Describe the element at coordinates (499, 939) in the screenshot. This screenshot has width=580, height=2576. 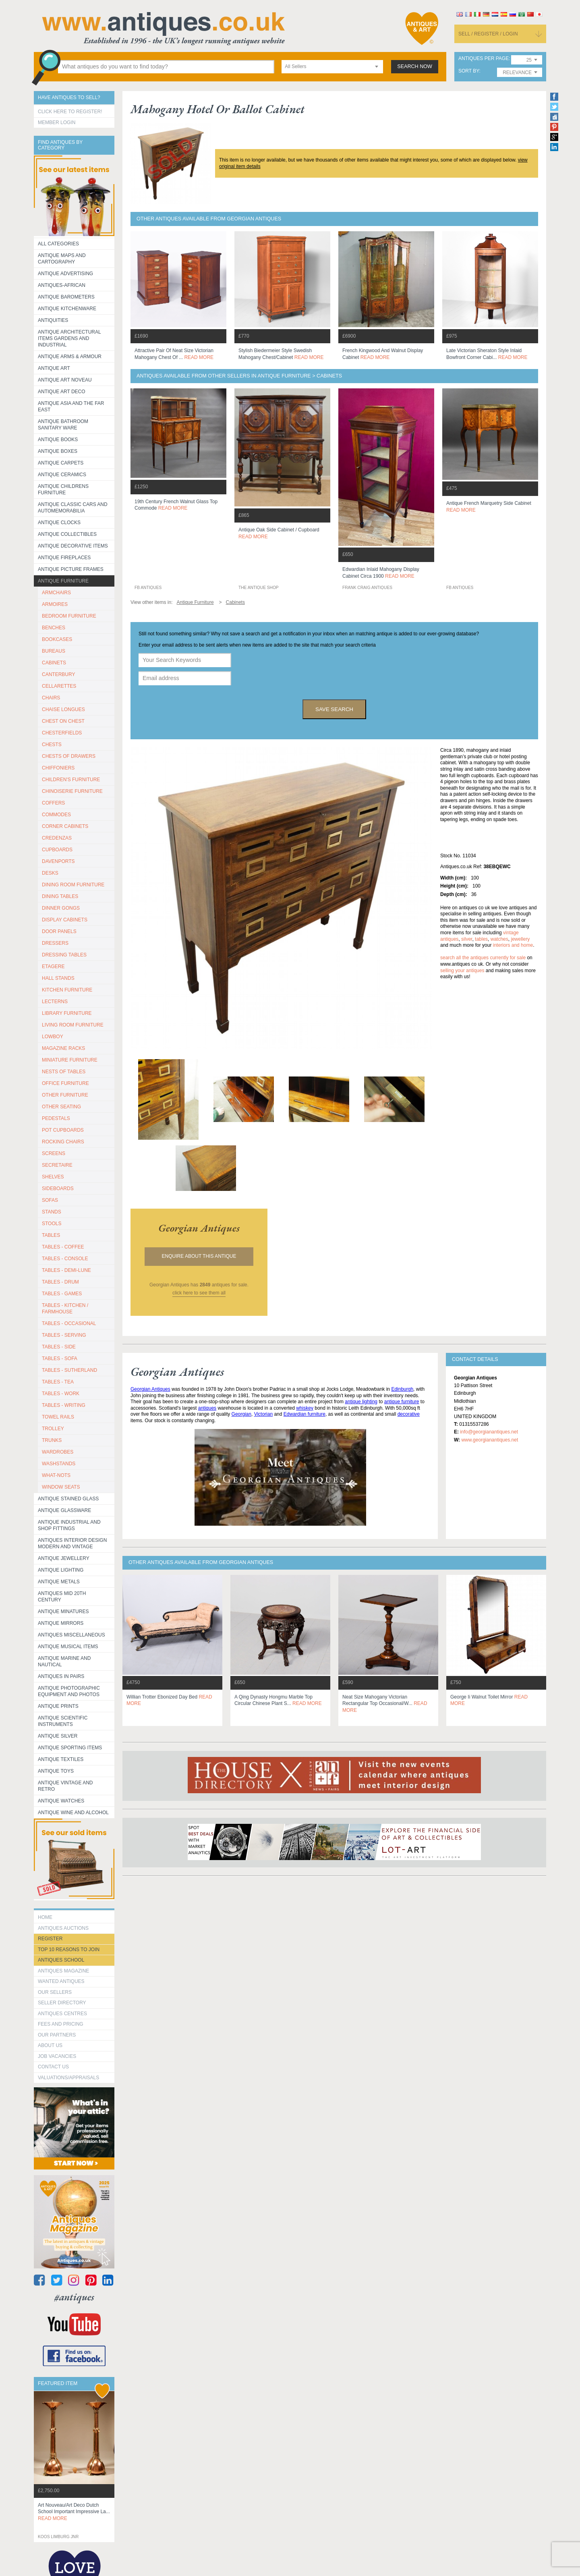
I see `watches` at that location.